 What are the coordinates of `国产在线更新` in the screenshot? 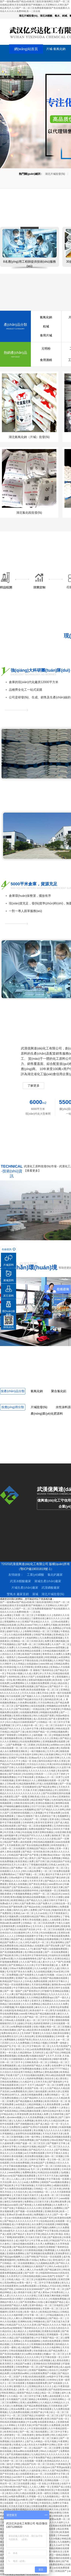 It's located at (53, 1709).